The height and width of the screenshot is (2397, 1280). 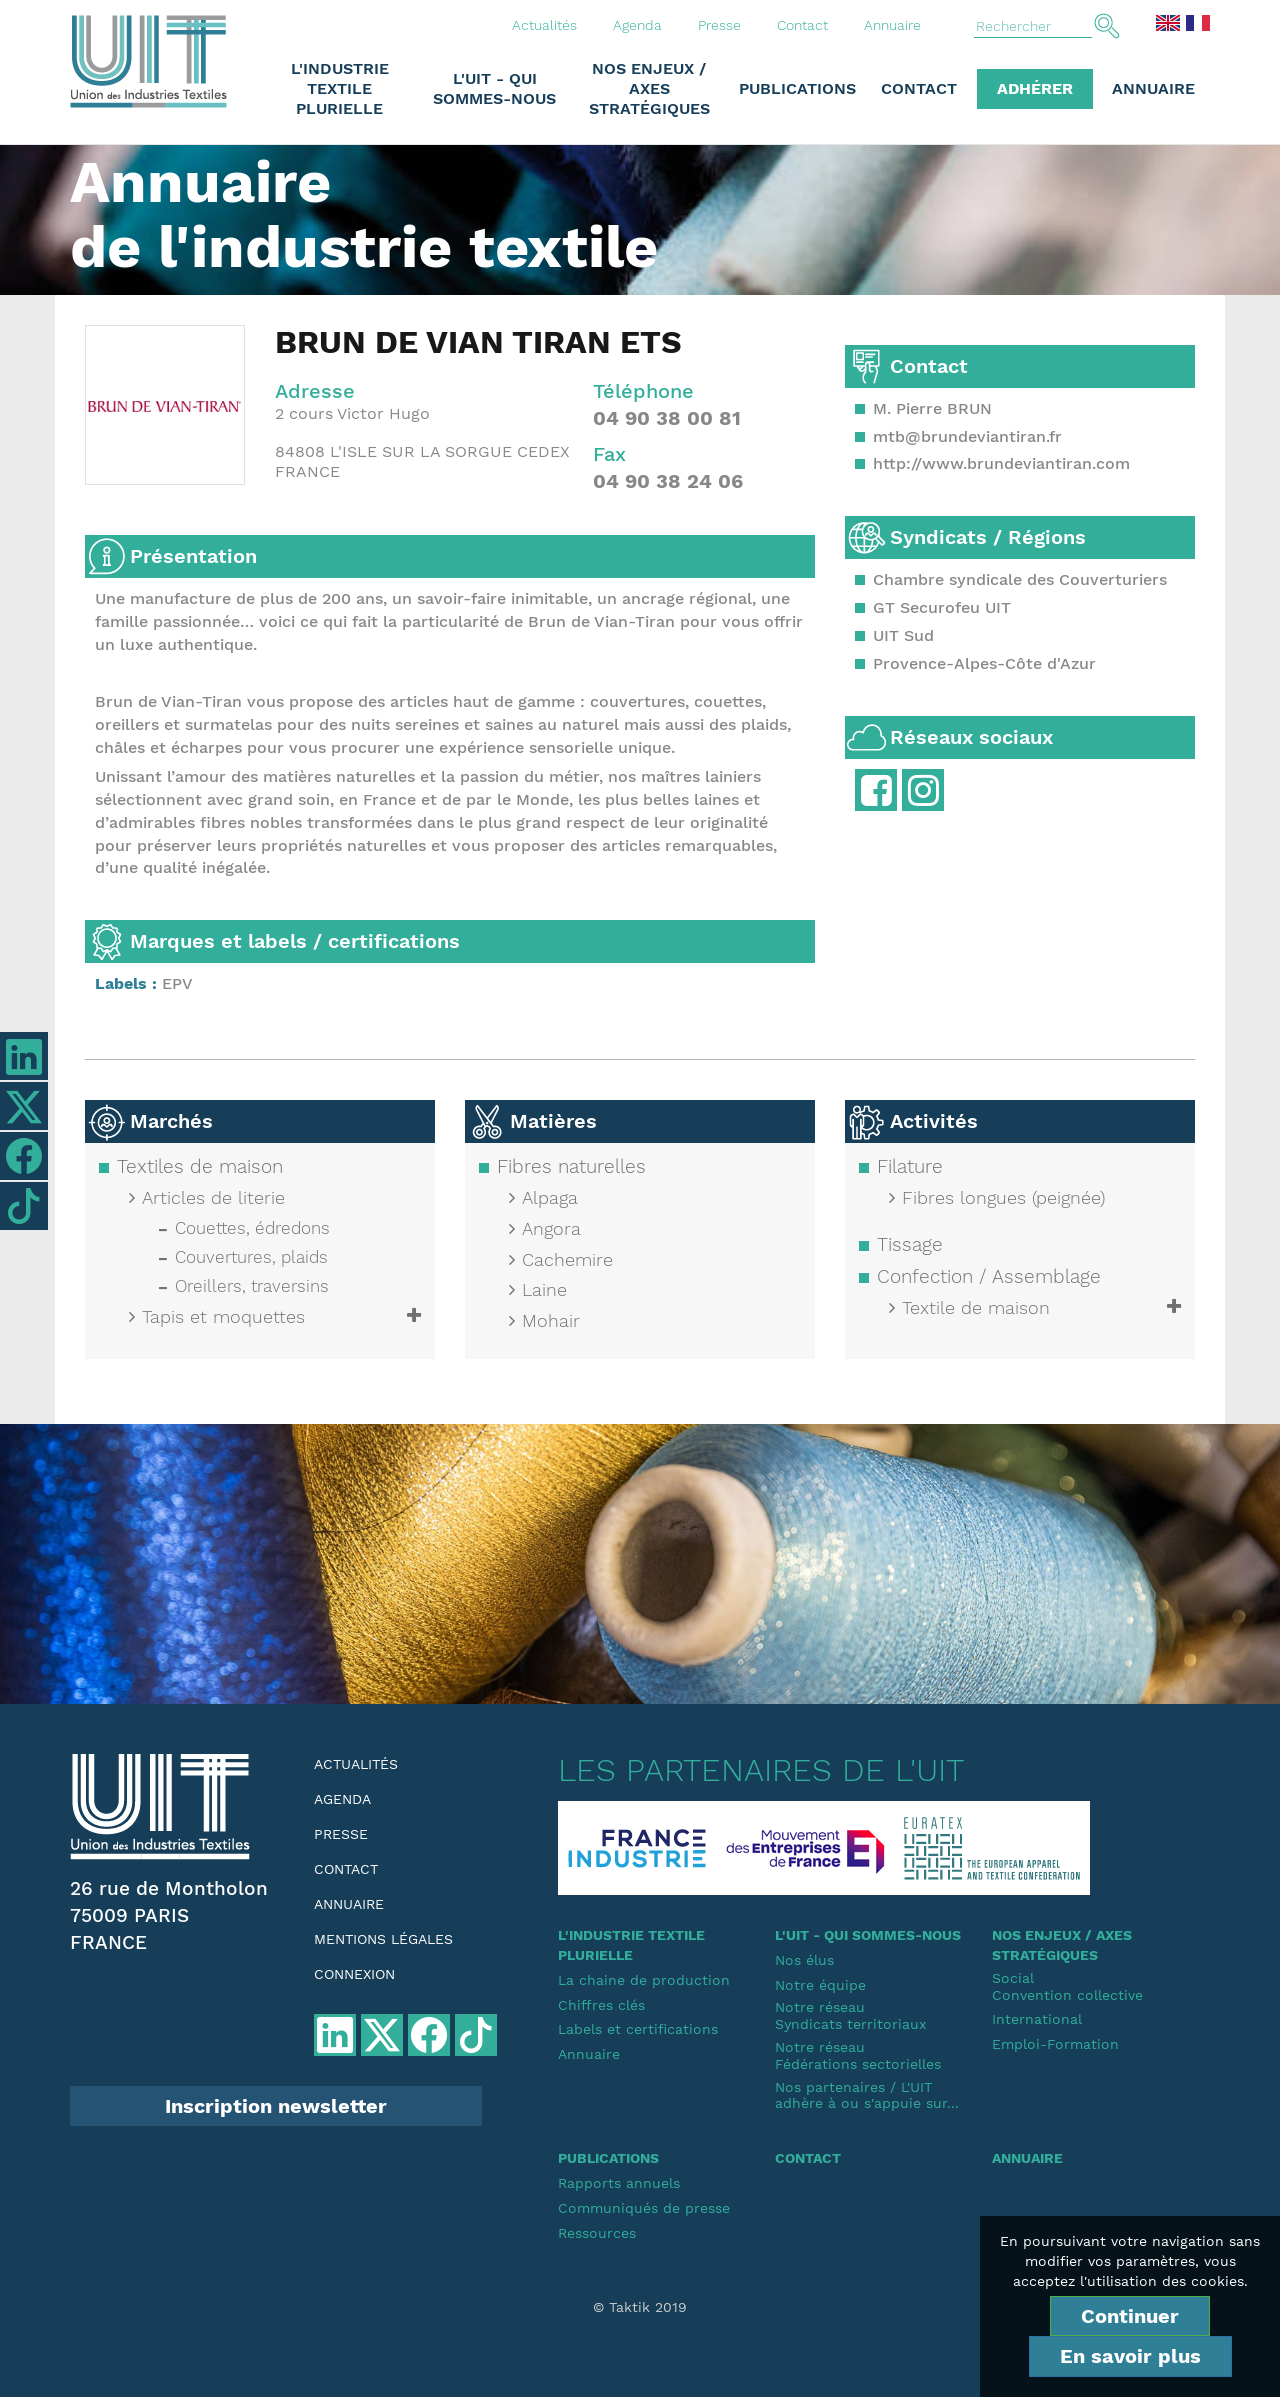 What do you see at coordinates (544, 25) in the screenshot?
I see `Actualités` at bounding box center [544, 25].